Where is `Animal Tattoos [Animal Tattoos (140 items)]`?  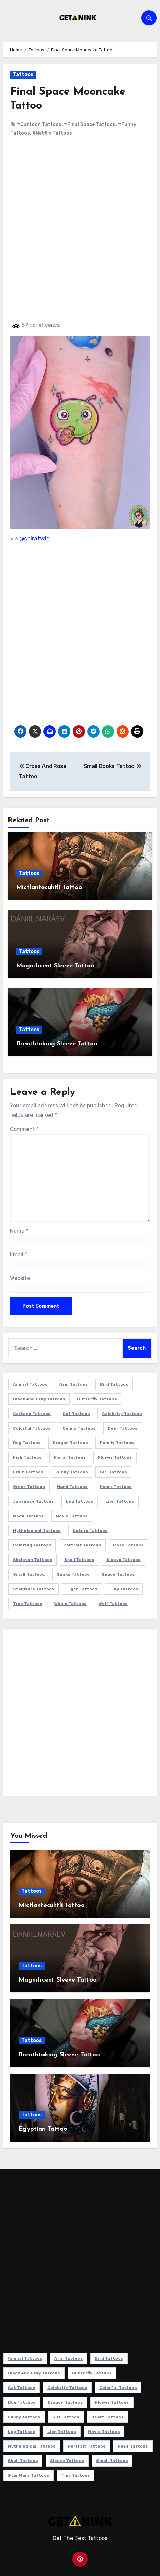
Animal Tattoos [Animal Tattoos (140 items)] is located at coordinates (30, 1384).